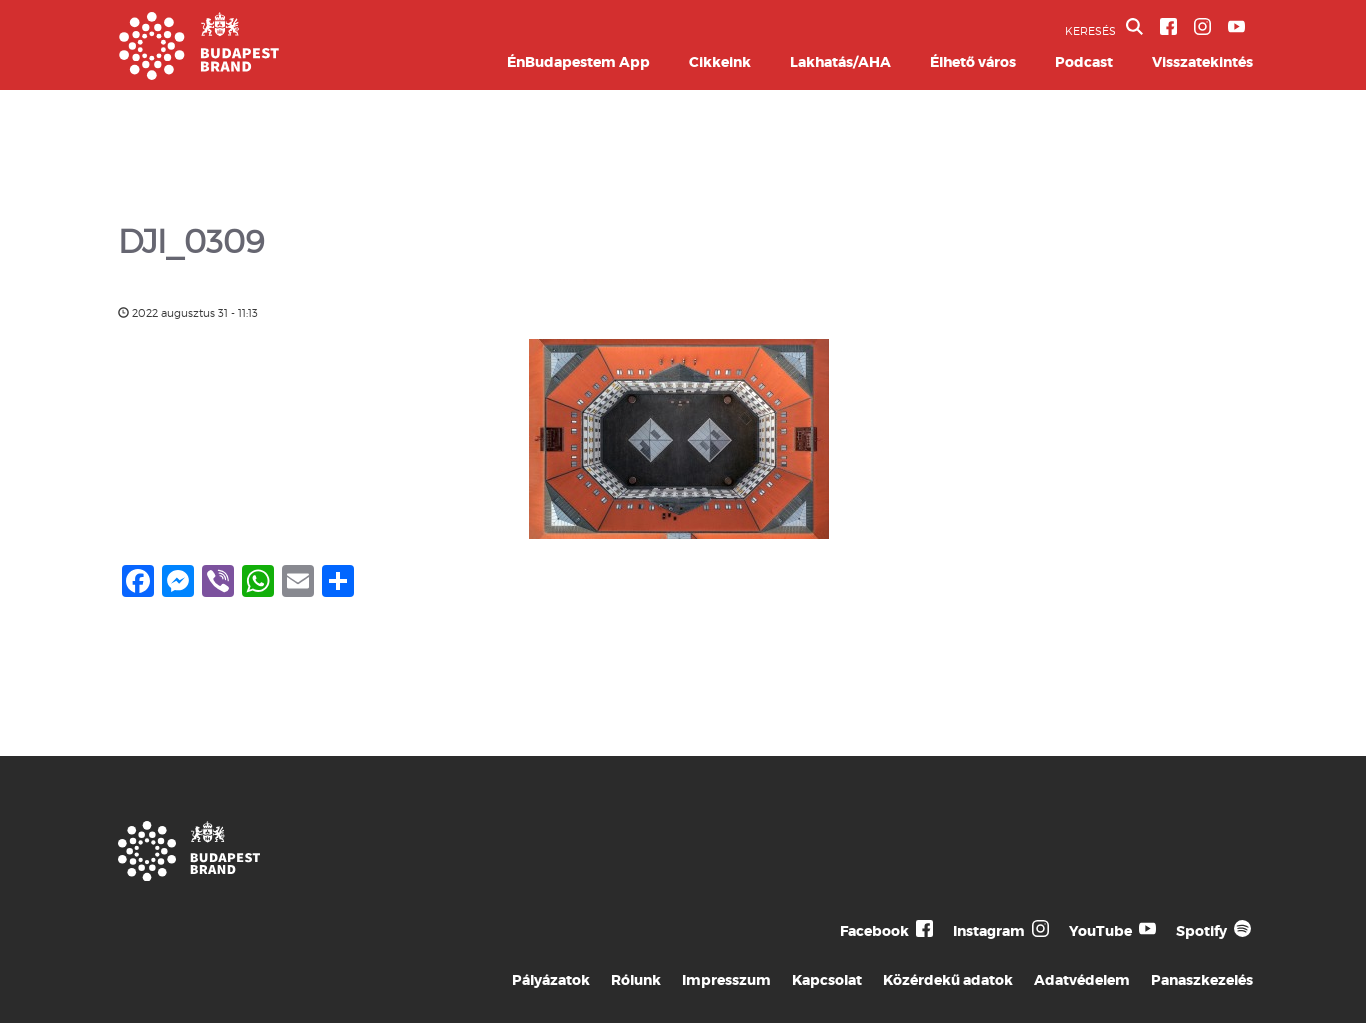 The height and width of the screenshot is (1023, 1366). Describe the element at coordinates (636, 980) in the screenshot. I see `Rólunk` at that location.